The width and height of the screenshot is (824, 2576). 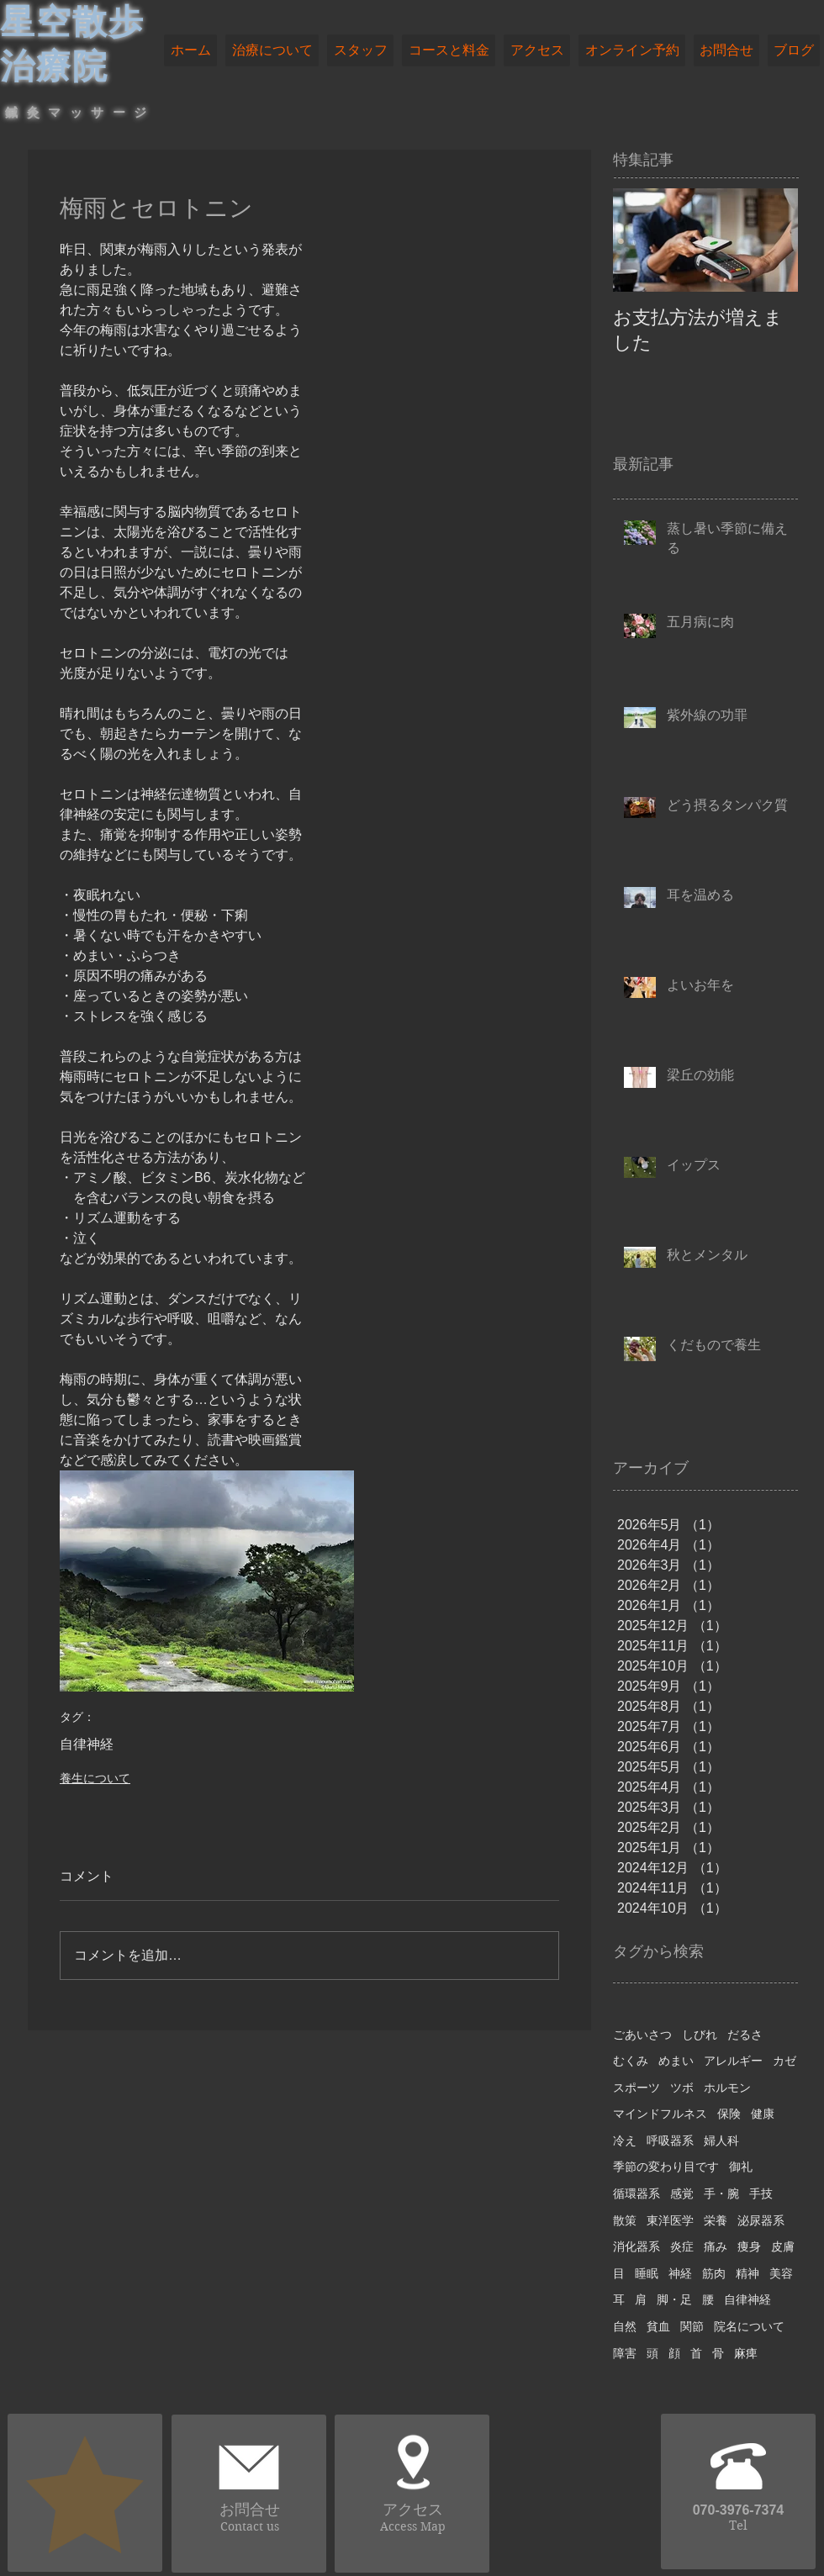 I want to click on 自然, so click(x=624, y=2326).